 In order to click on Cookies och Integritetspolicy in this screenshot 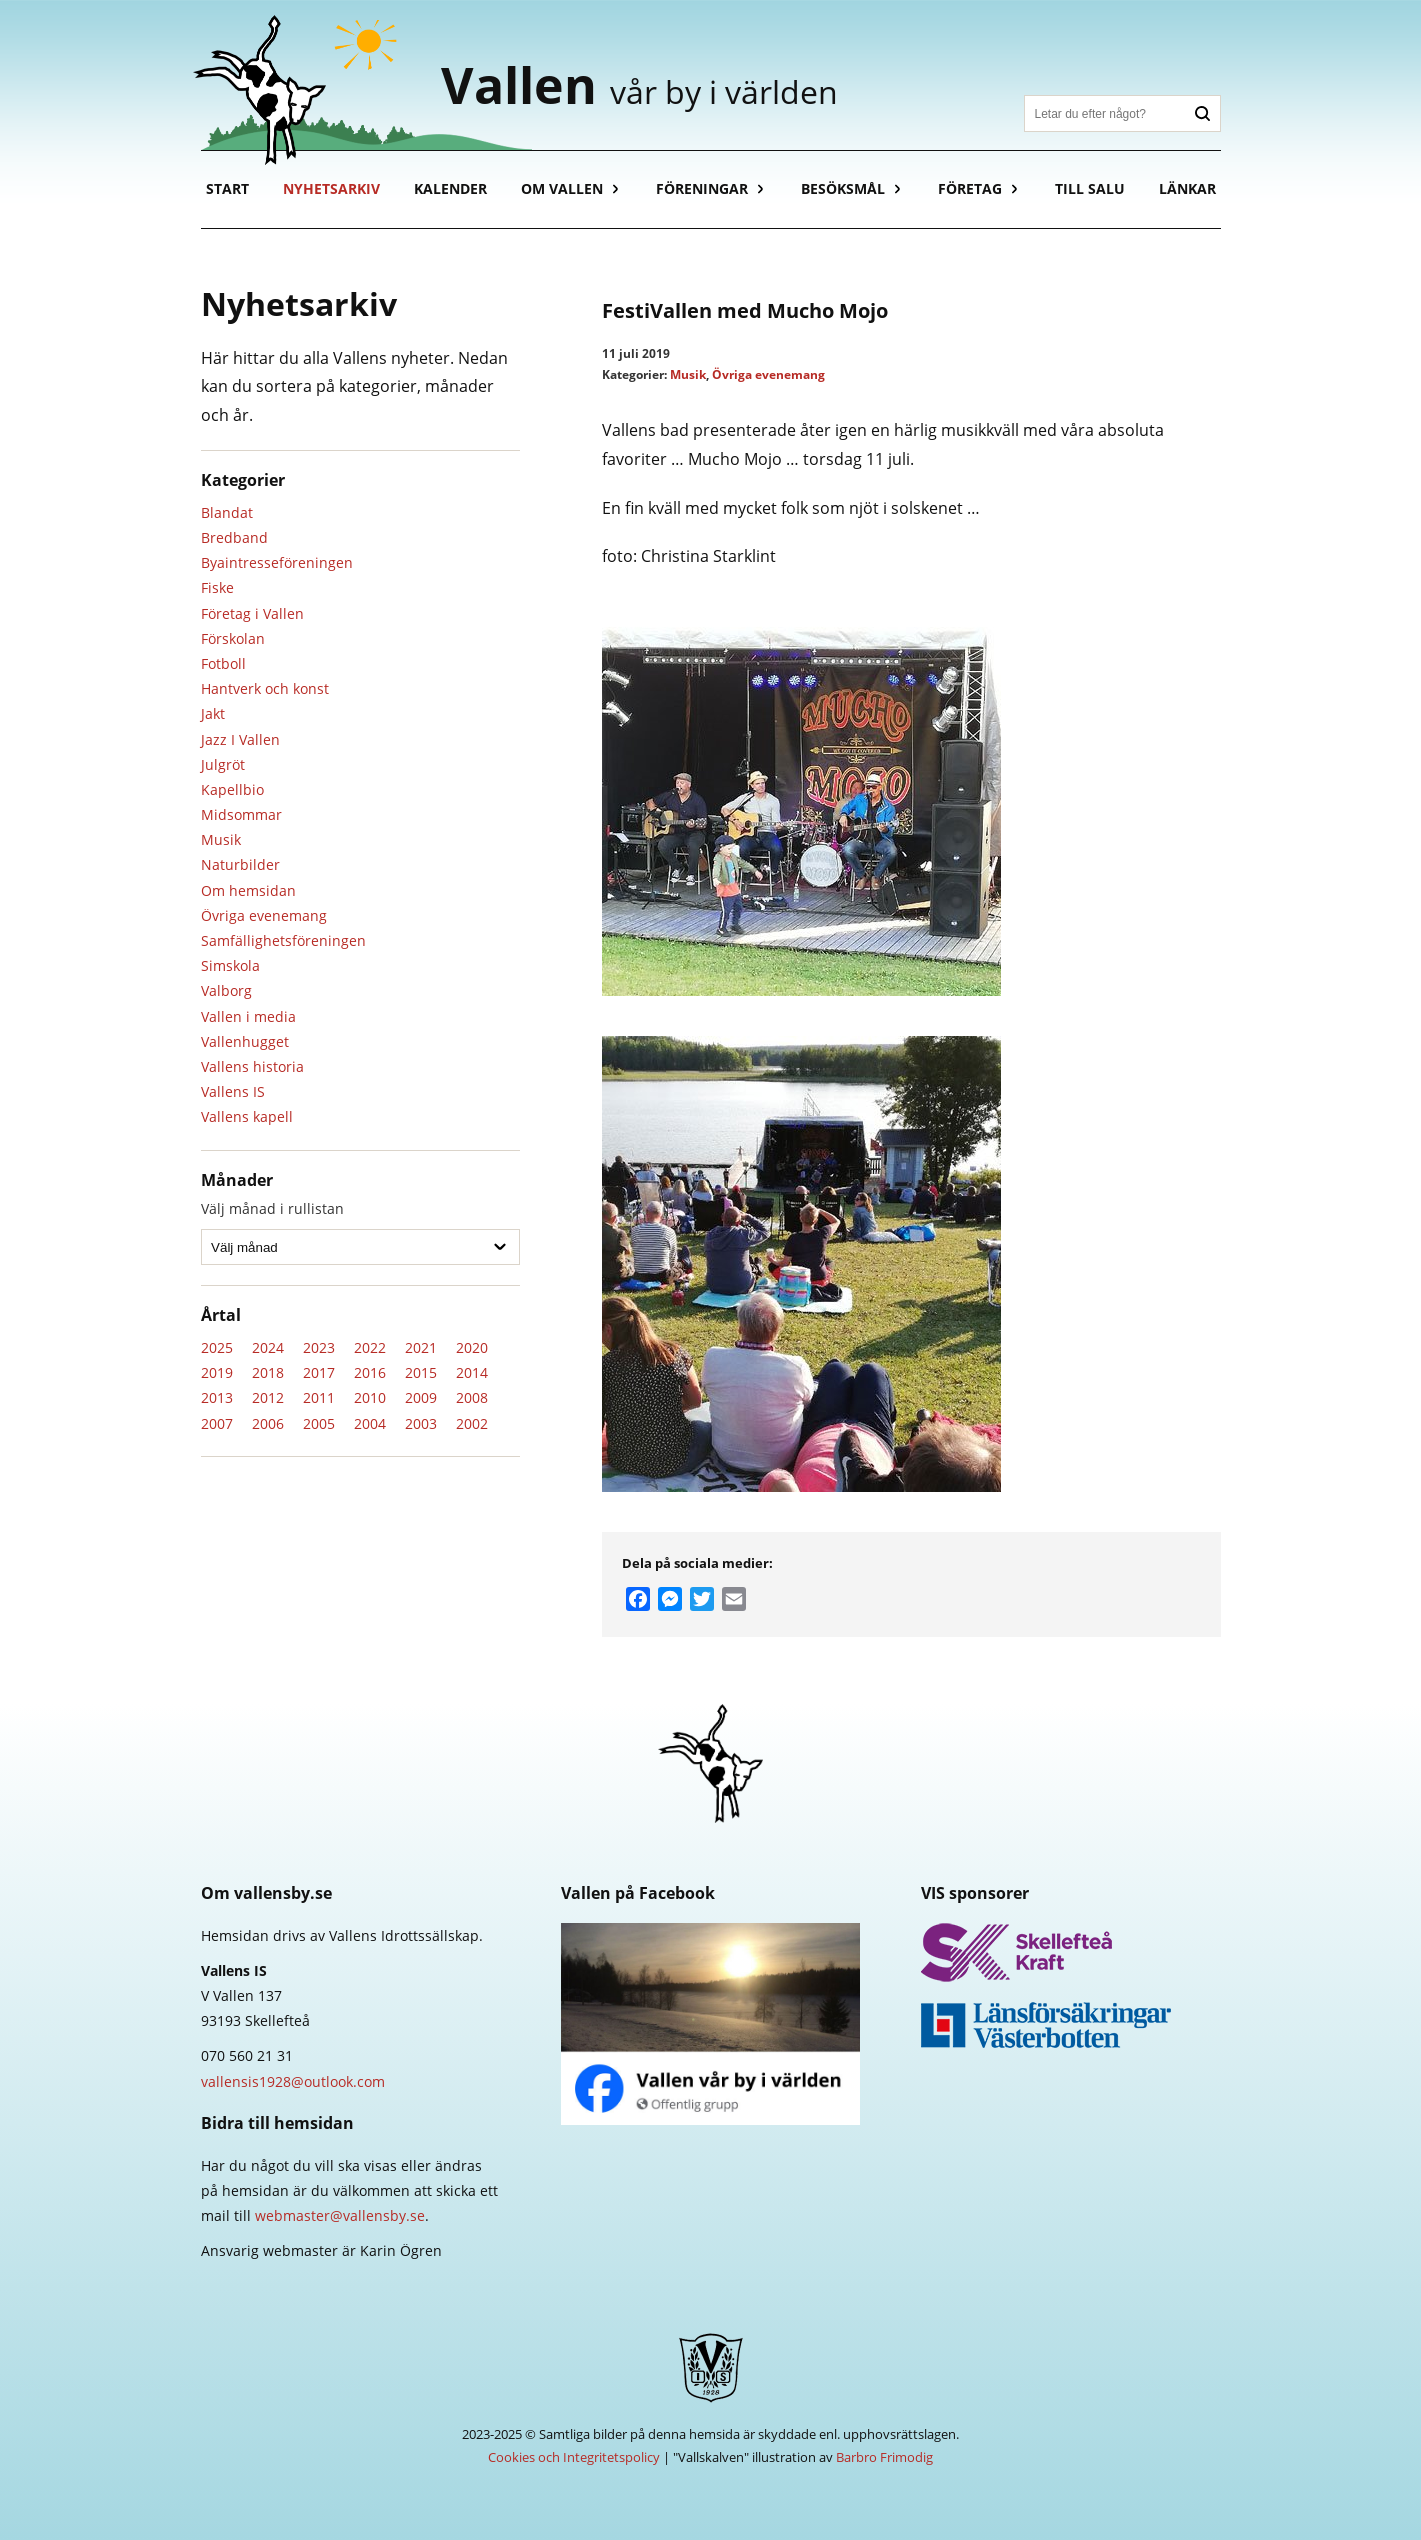, I will do `click(574, 2457)`.